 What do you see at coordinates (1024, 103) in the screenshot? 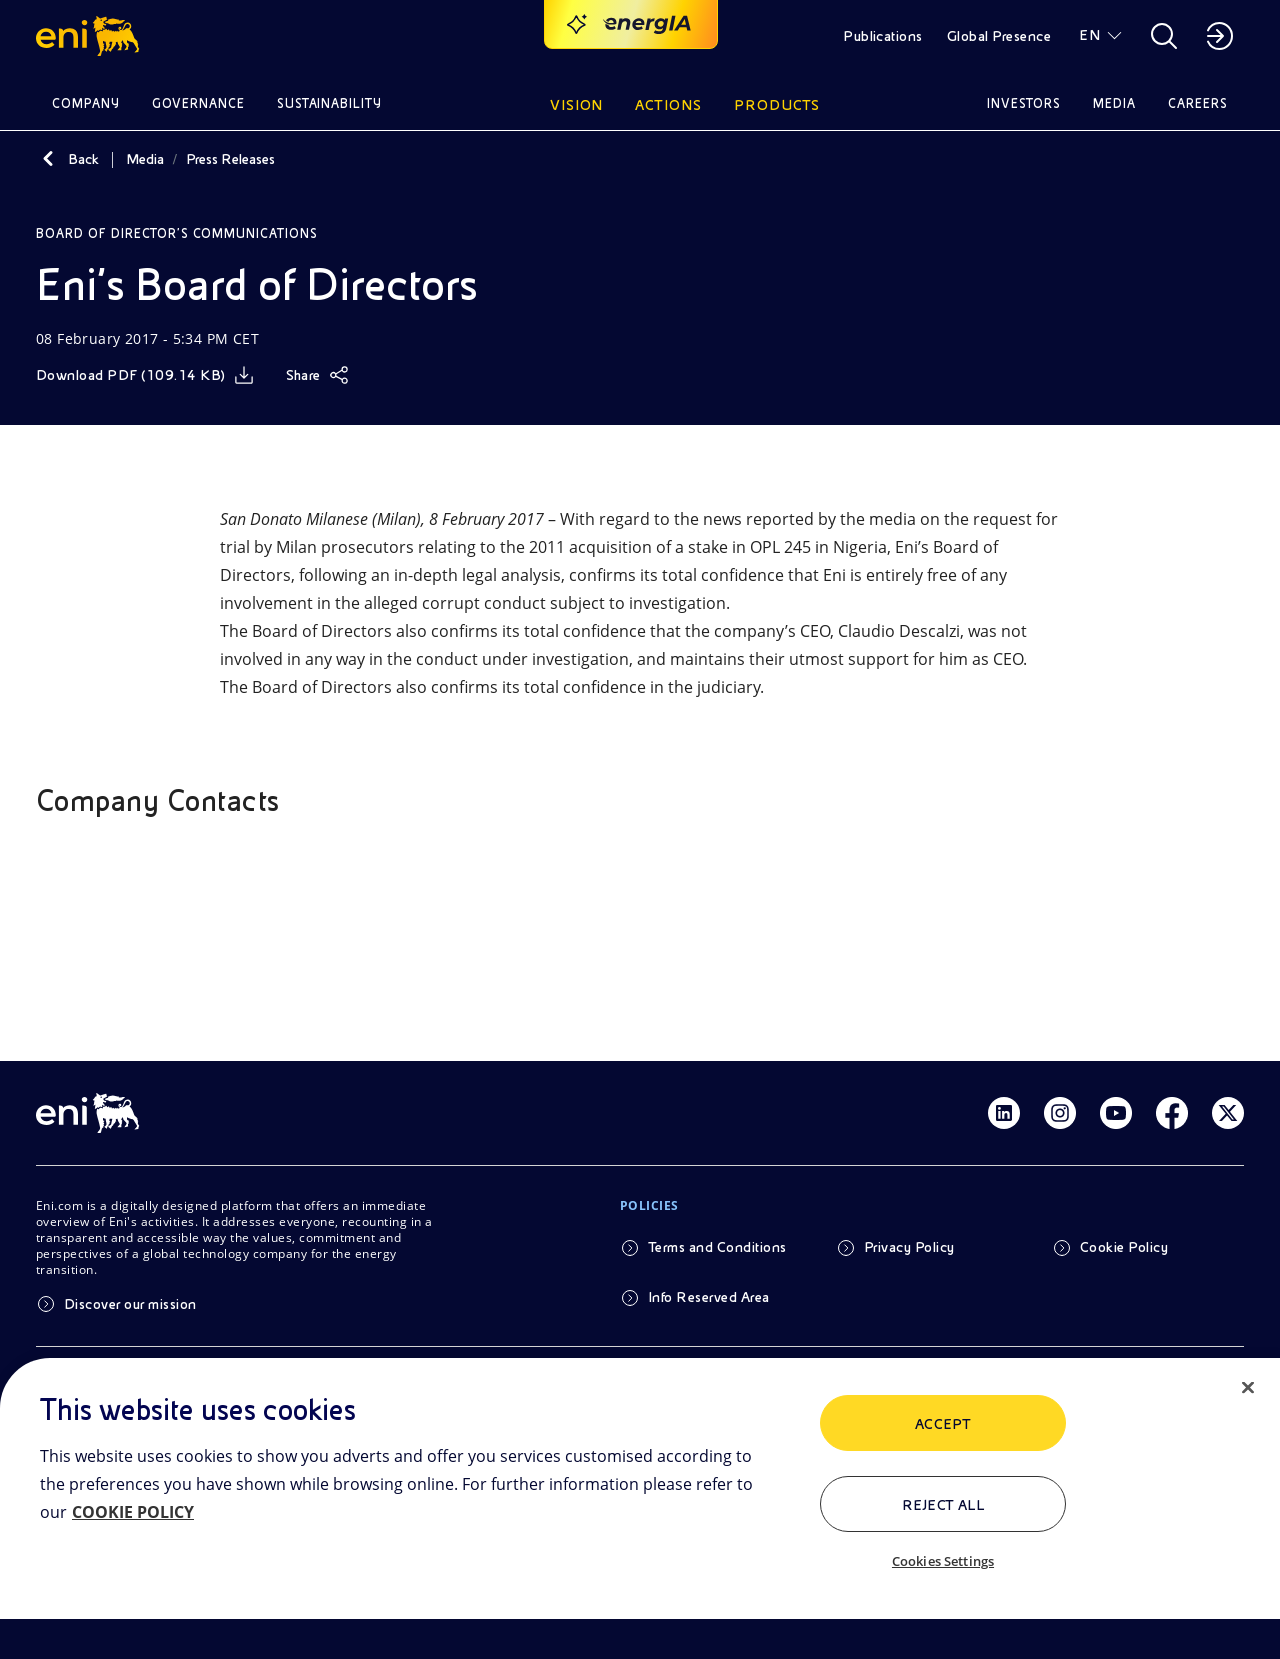
I see `Investors [button]` at bounding box center [1024, 103].